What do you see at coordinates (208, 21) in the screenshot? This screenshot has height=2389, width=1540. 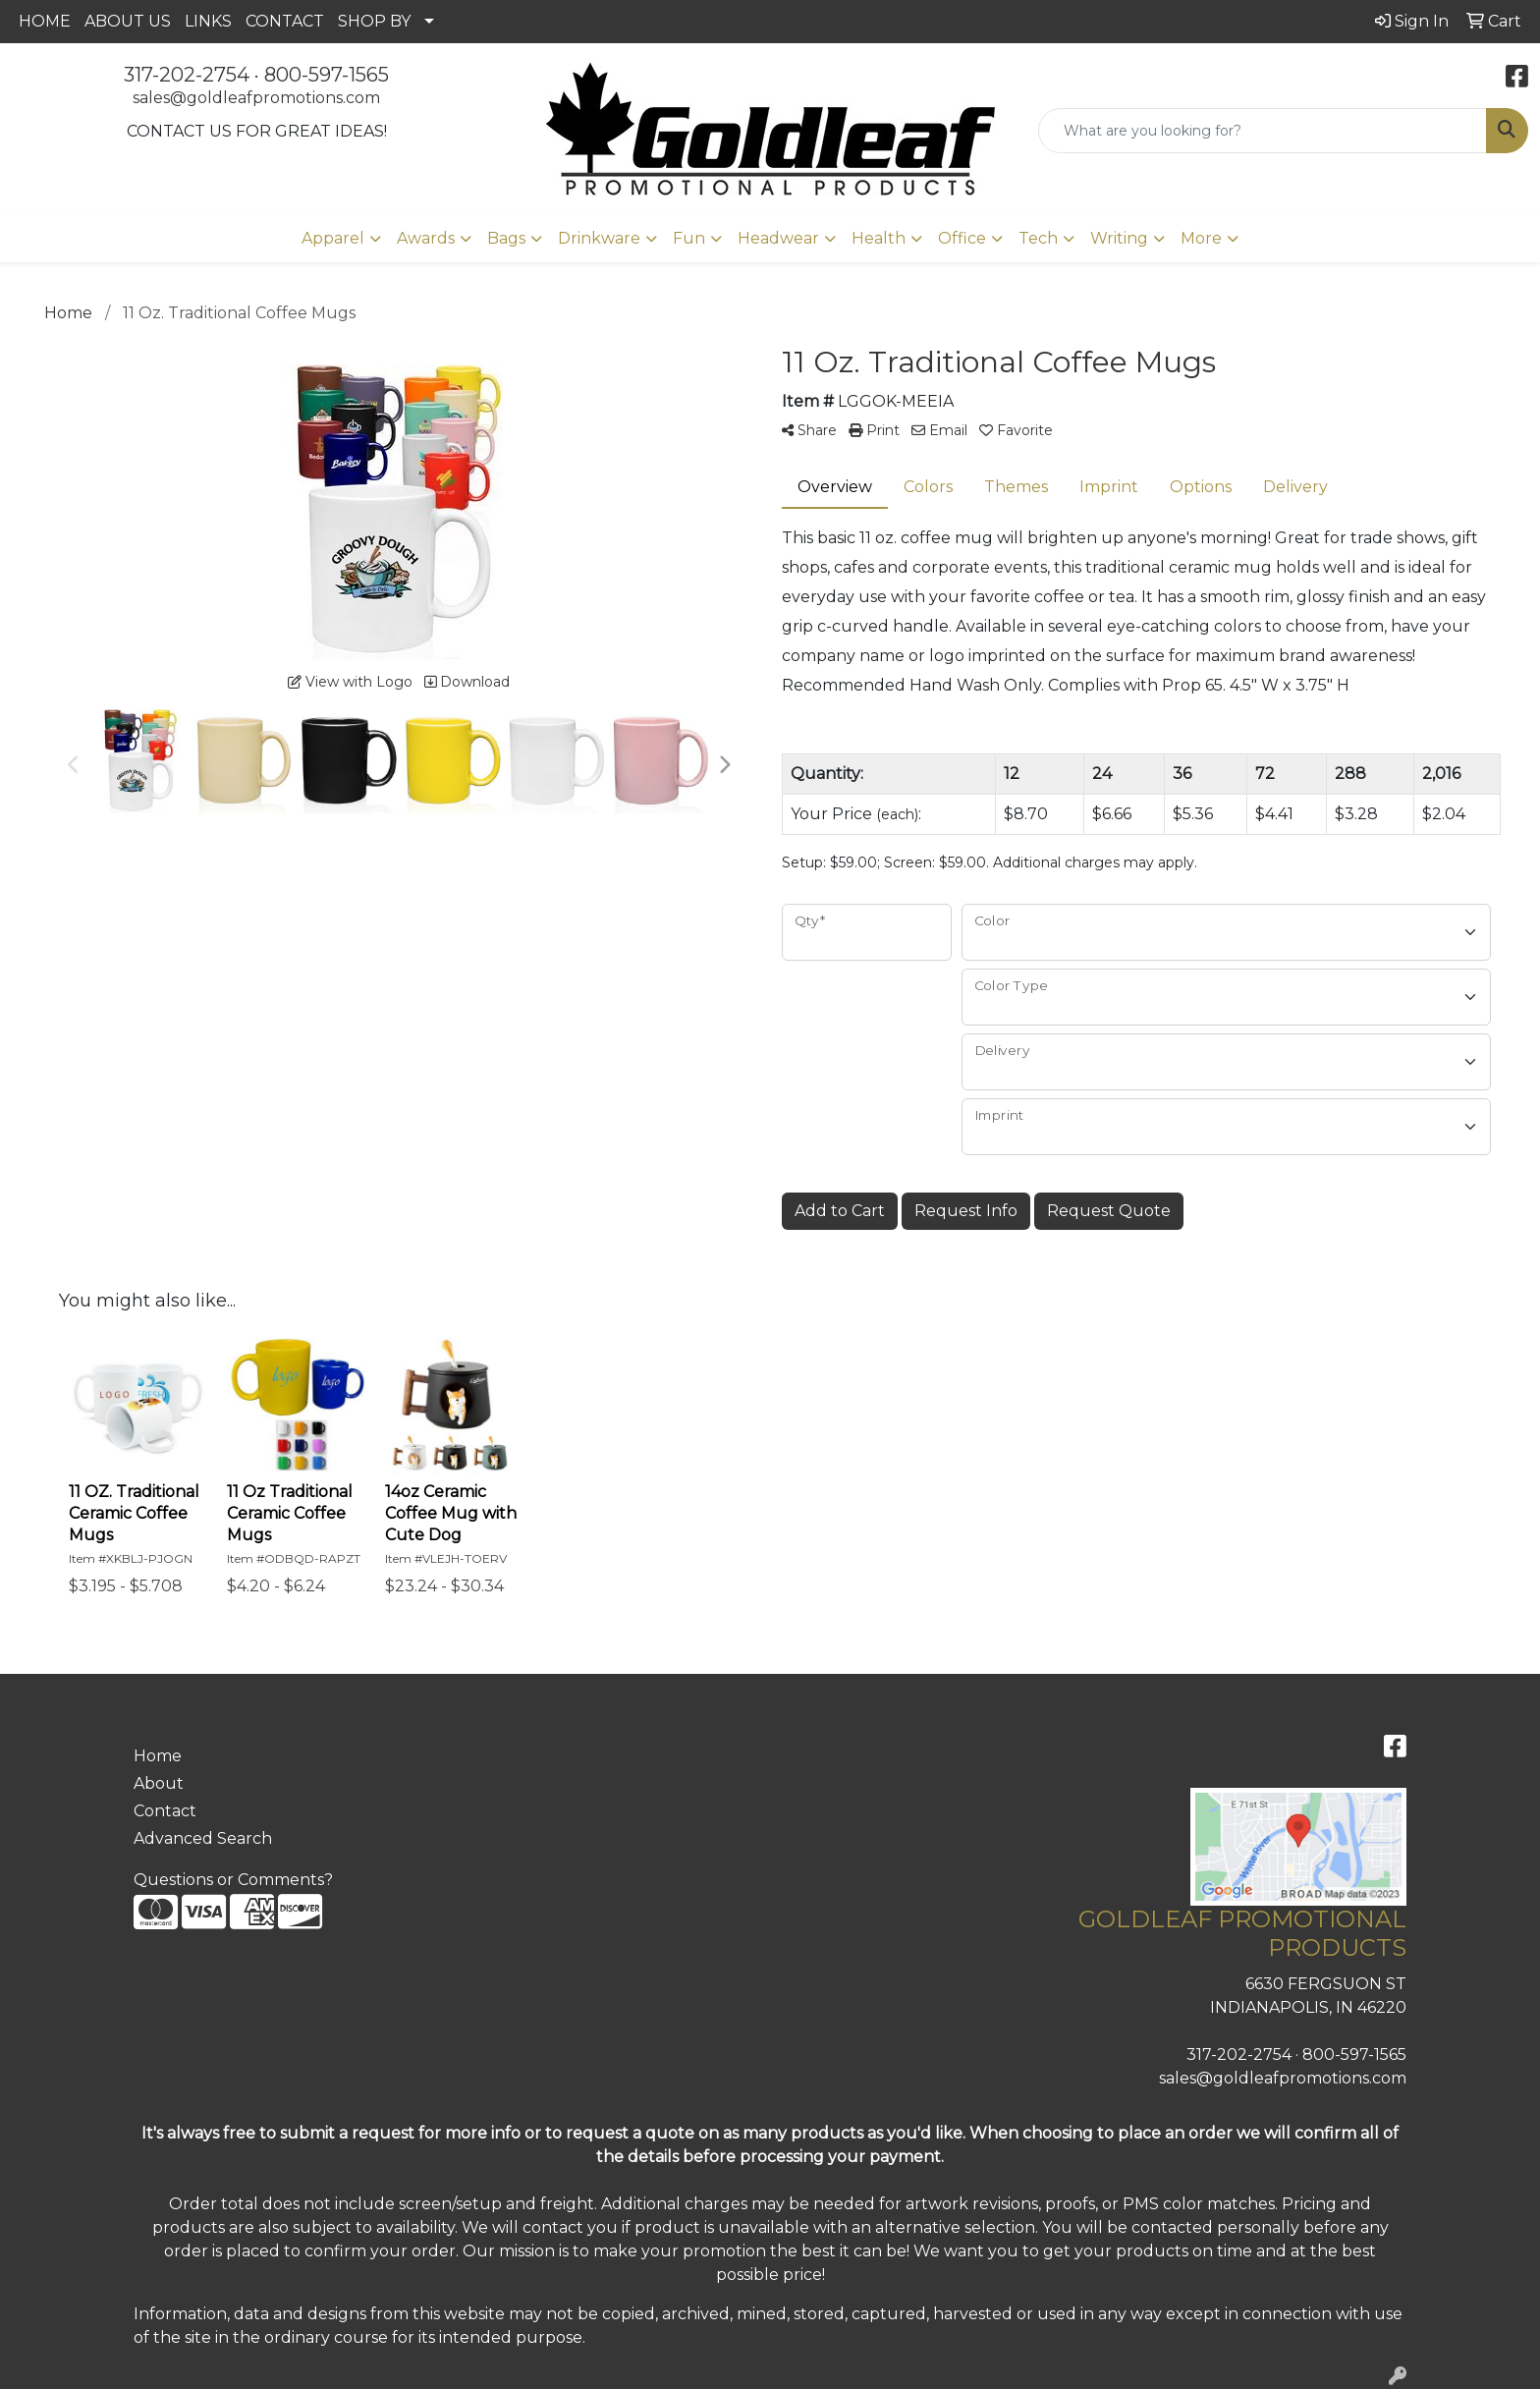 I see `LINKS` at bounding box center [208, 21].